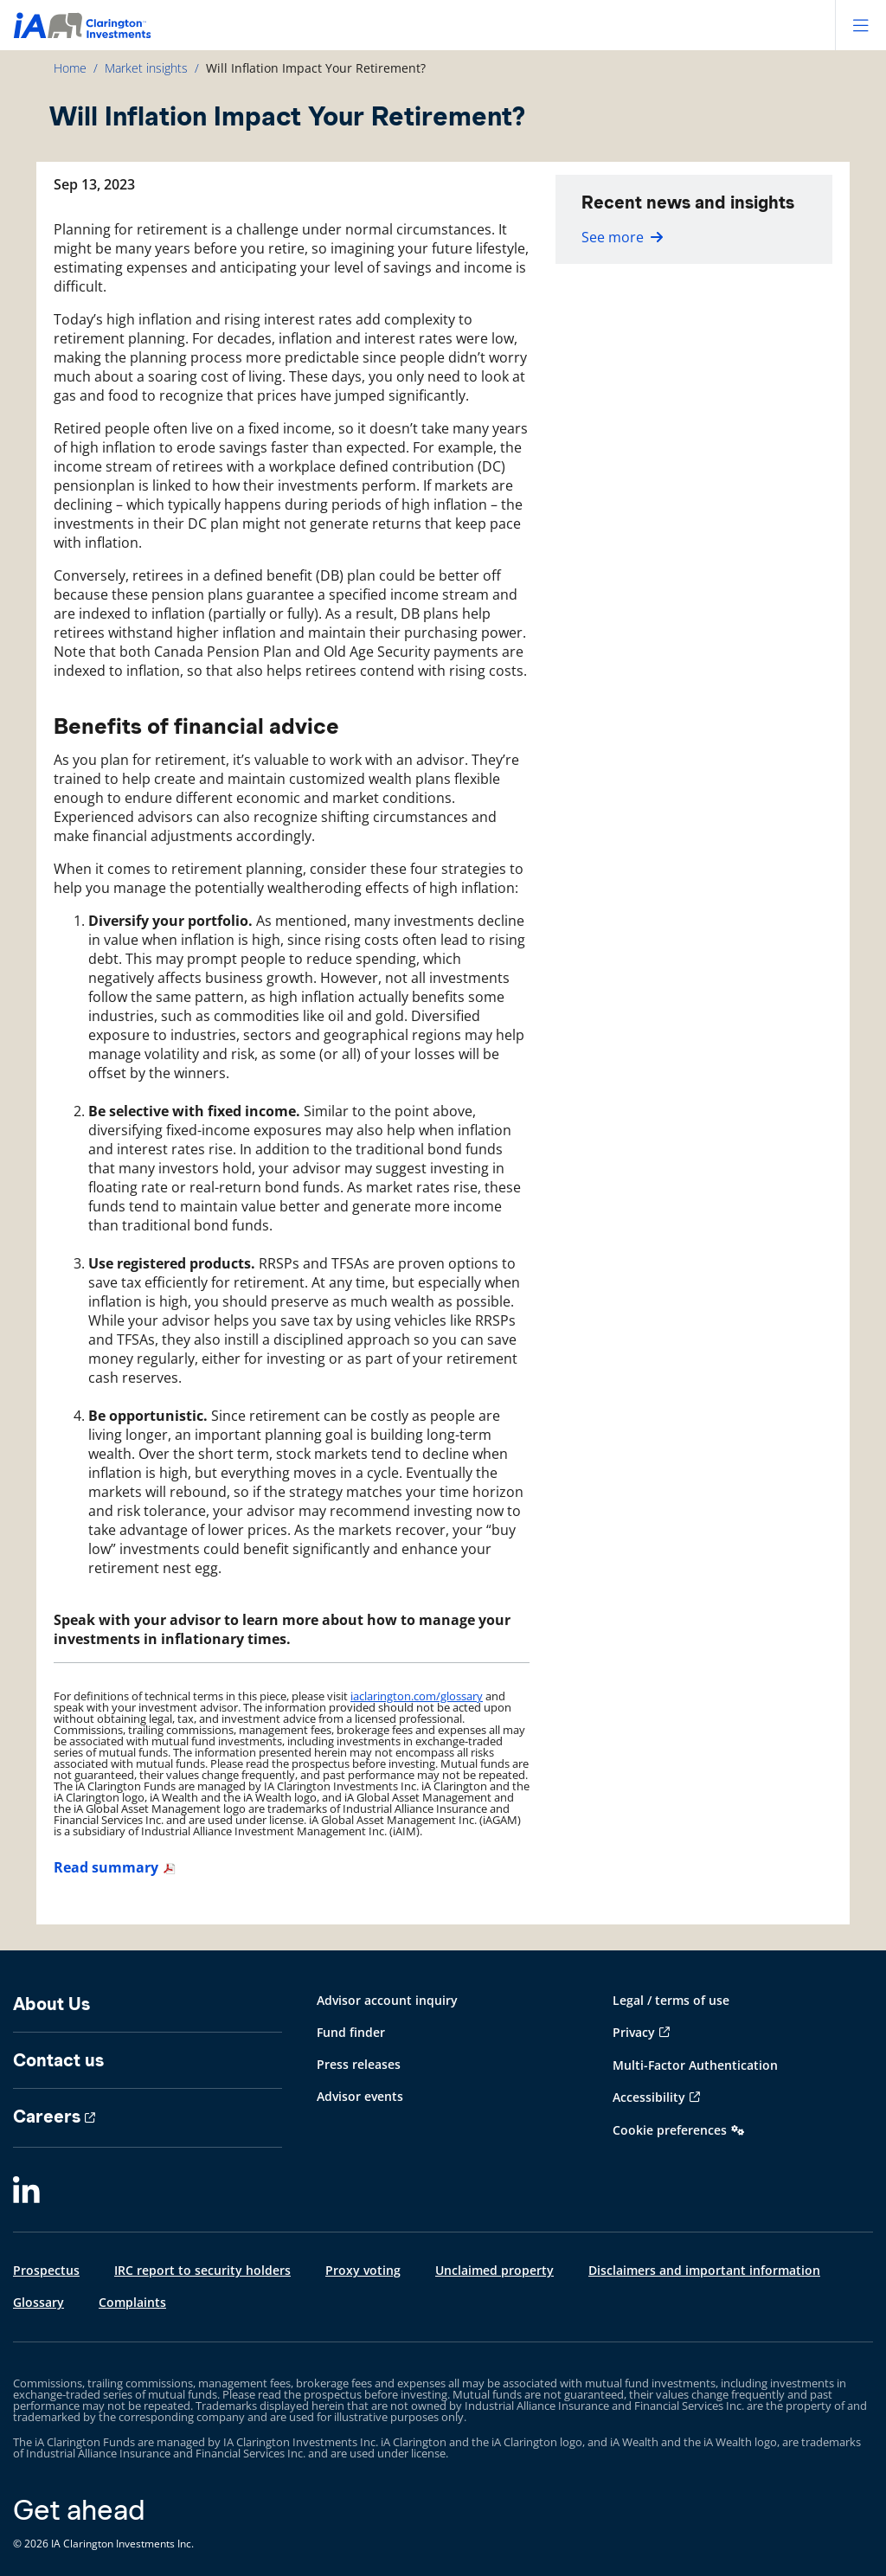  I want to click on Fund finder, so click(351, 2032).